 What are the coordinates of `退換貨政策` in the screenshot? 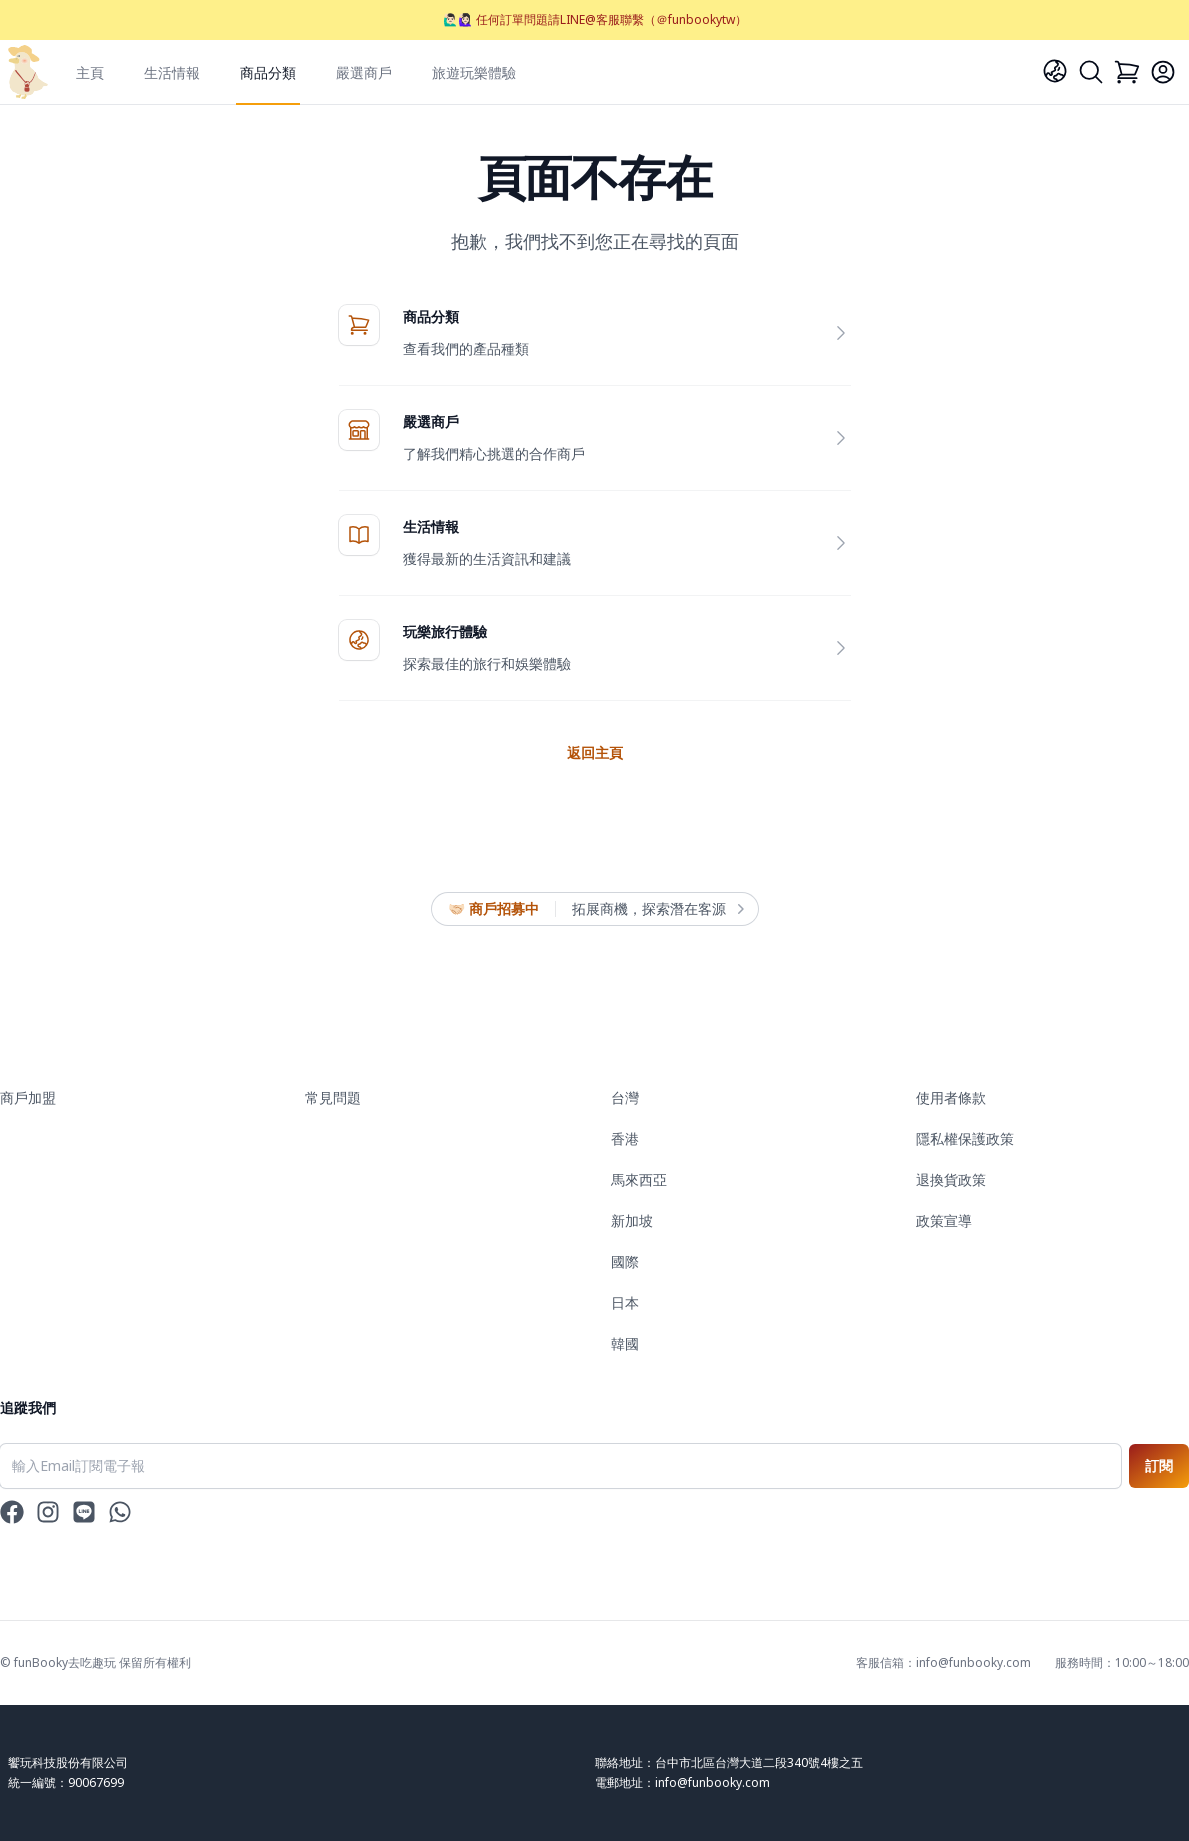 It's located at (951, 1179).